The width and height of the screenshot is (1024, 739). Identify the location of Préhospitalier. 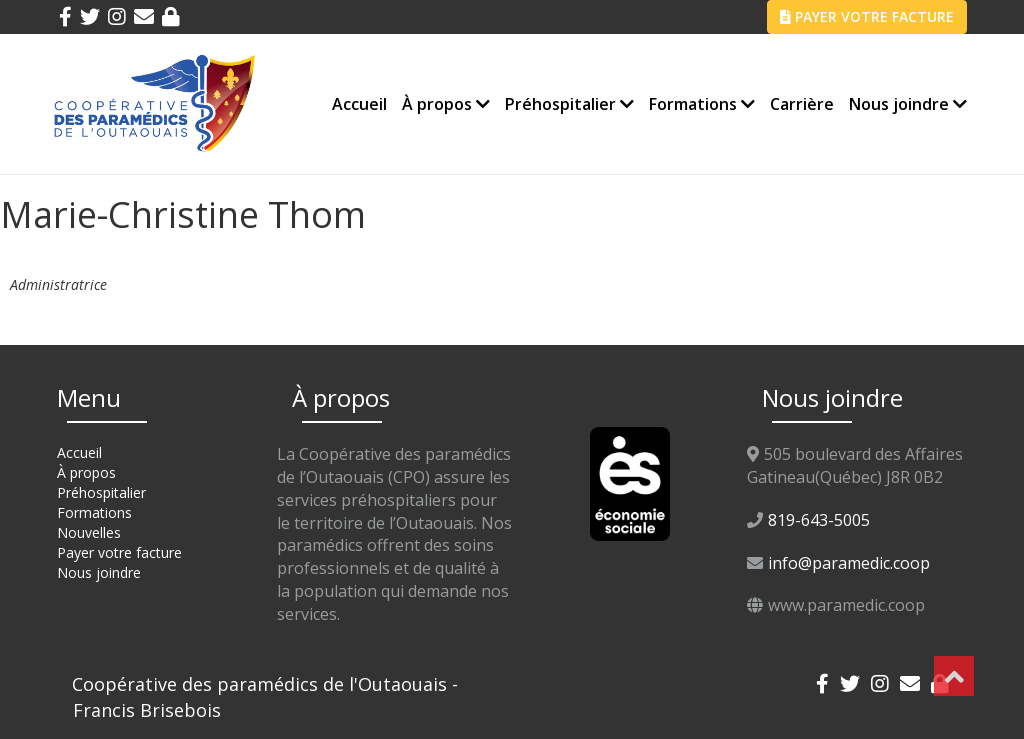
(569, 104).